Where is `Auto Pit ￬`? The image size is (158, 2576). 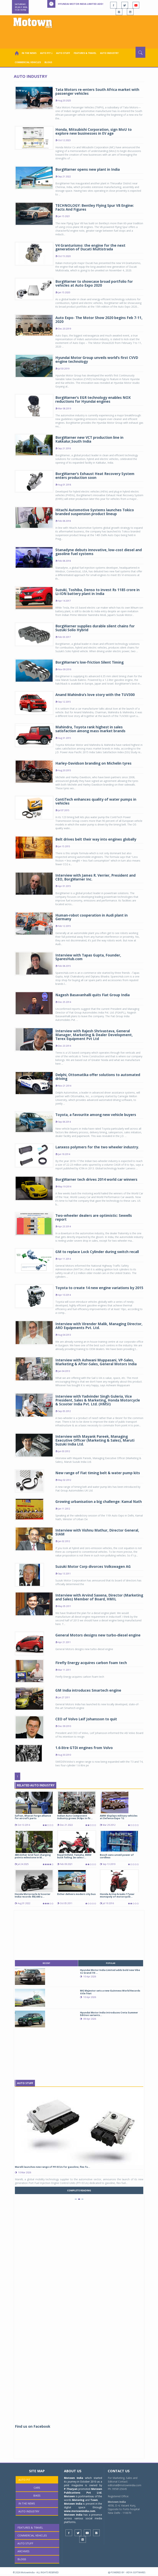 Auto Pit ￬ is located at coordinates (46, 53).